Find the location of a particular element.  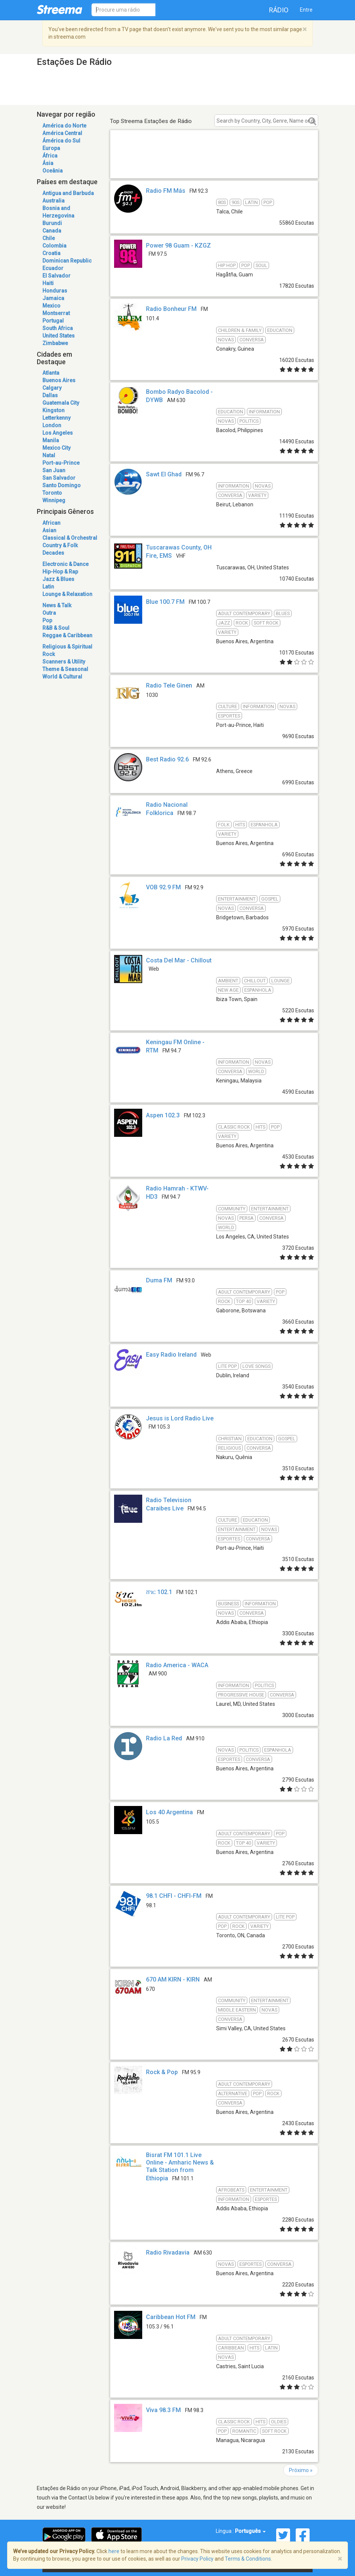

Radio Rivadavia is located at coordinates (168, 2252).